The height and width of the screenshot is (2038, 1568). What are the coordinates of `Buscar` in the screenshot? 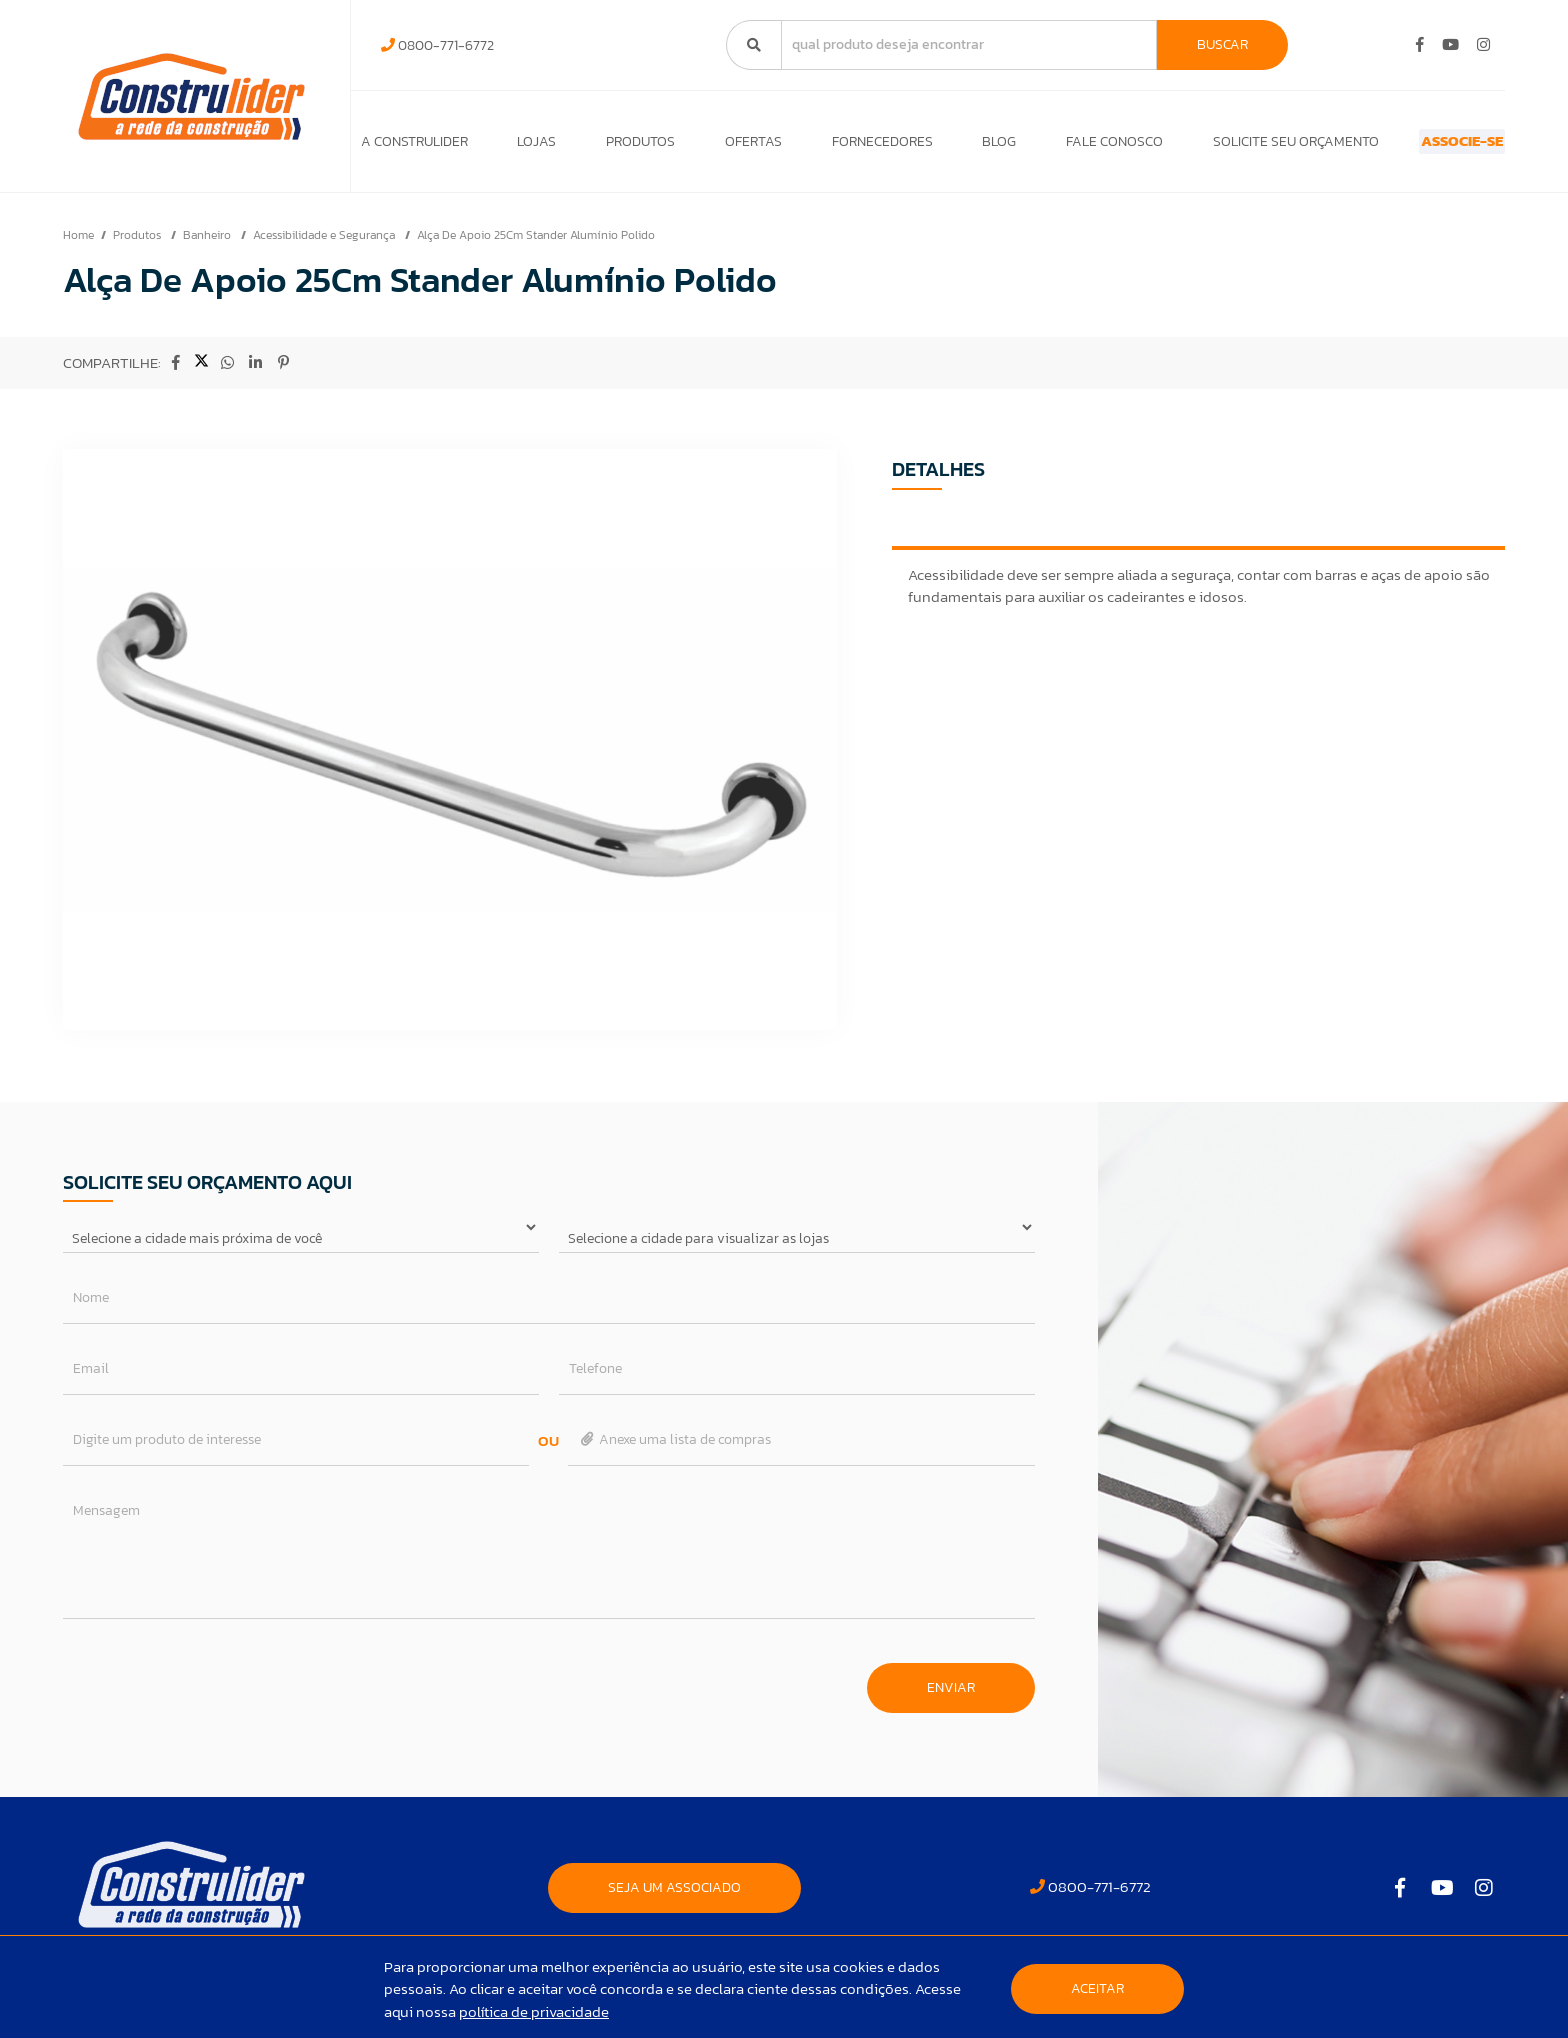 It's located at (1222, 44).